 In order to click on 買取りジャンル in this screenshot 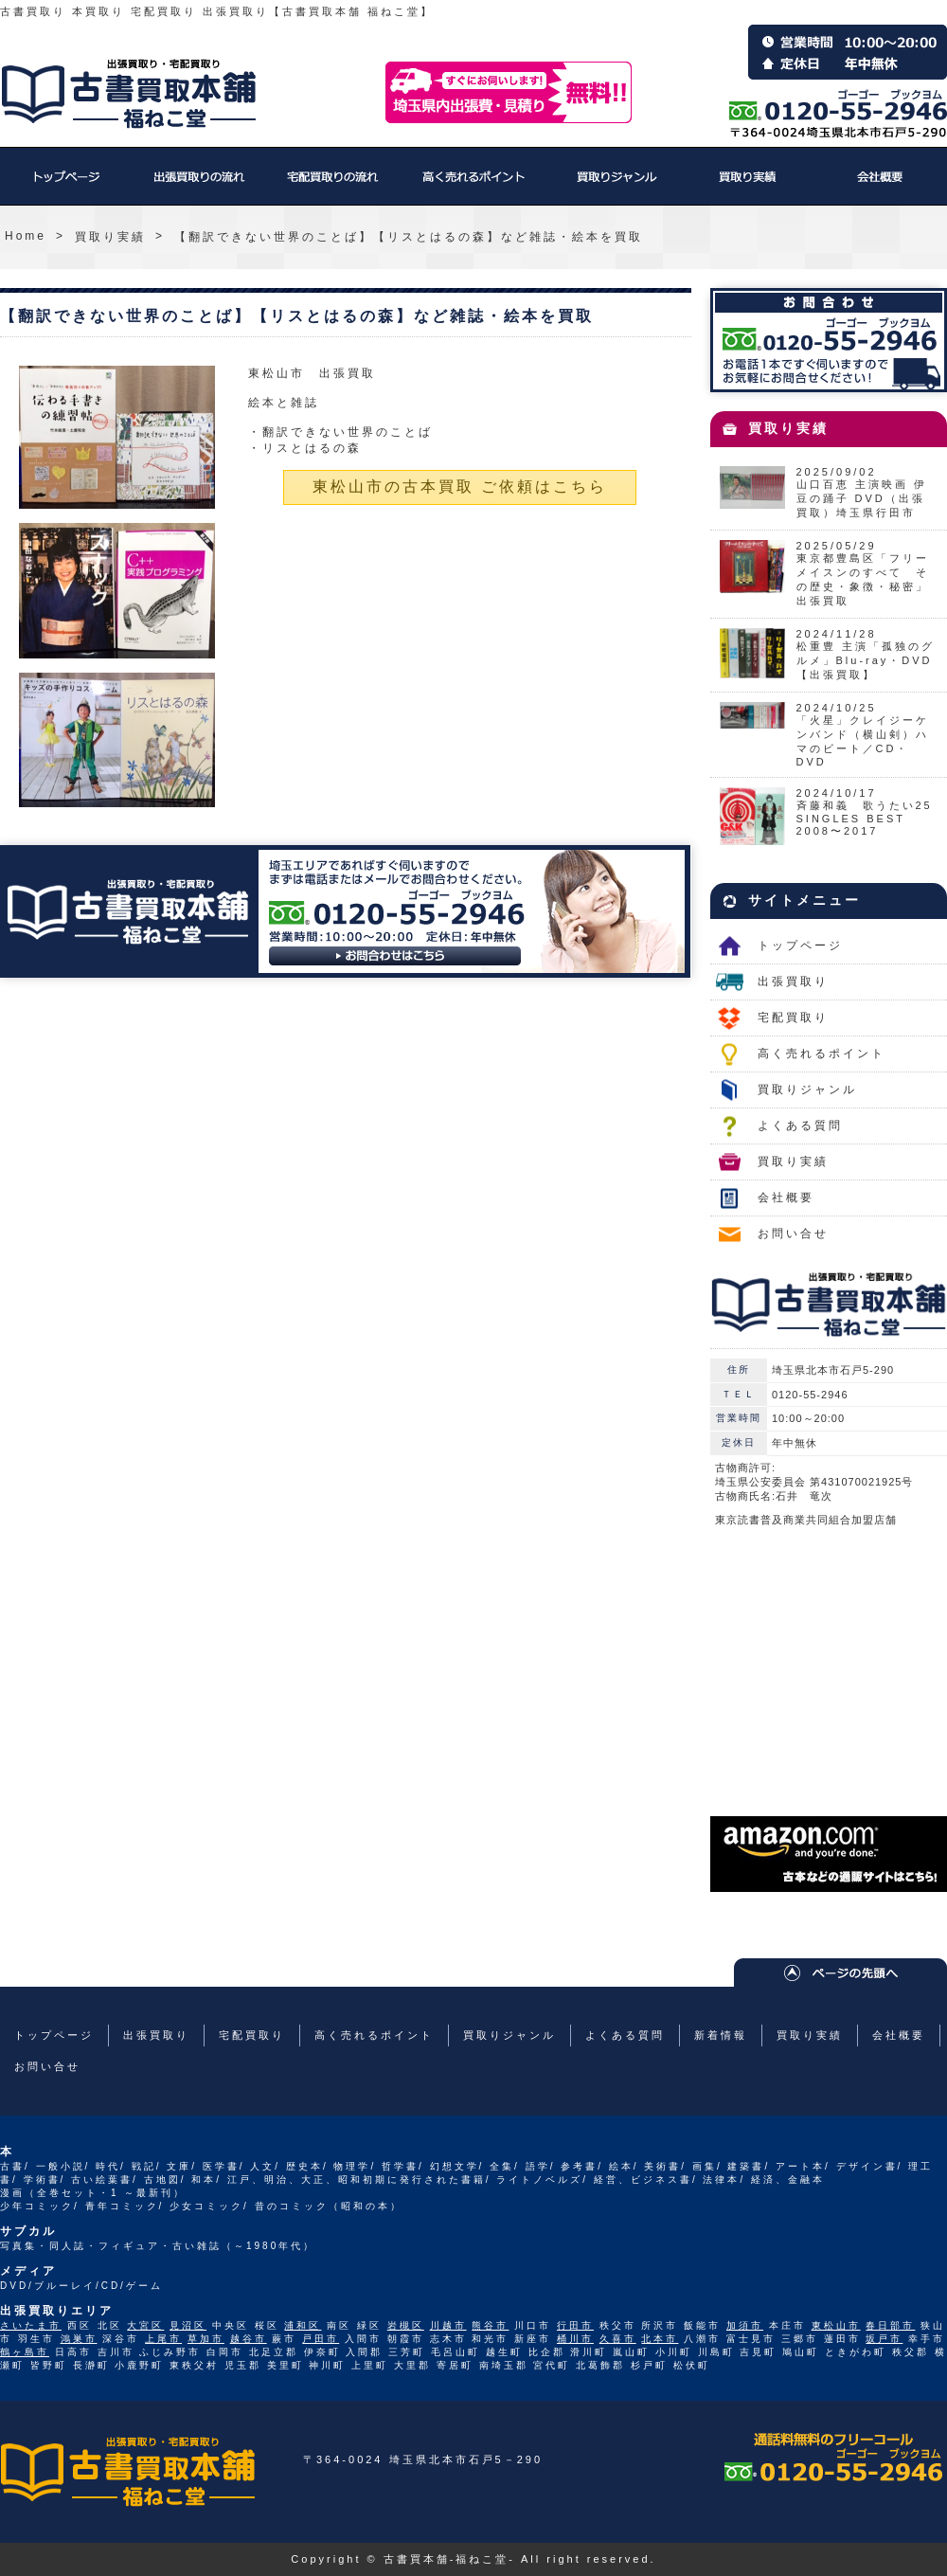, I will do `click(615, 185)`.